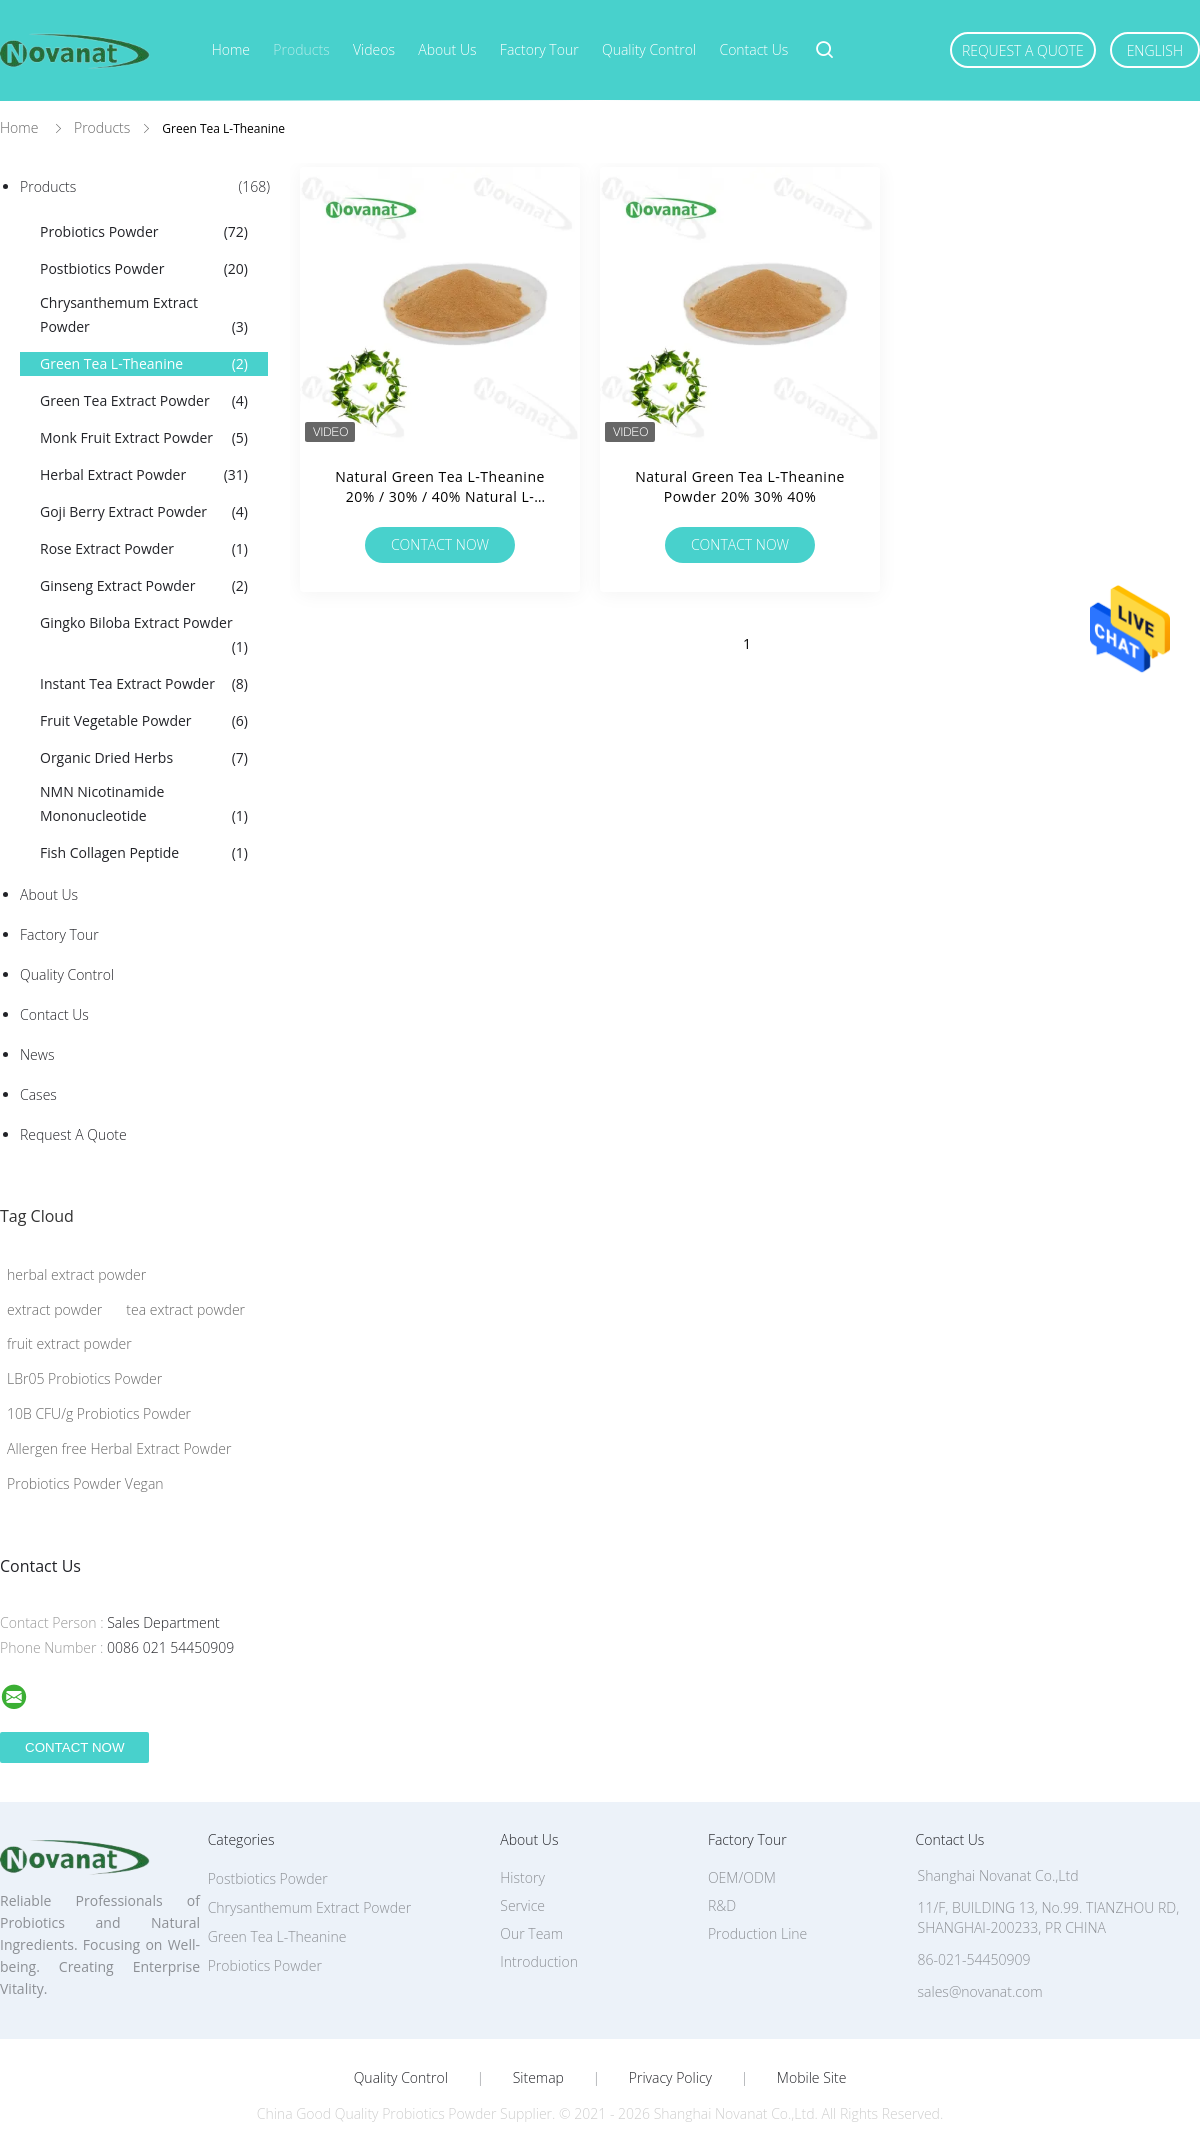 This screenshot has width=1200, height=2152. Describe the element at coordinates (99, 1413) in the screenshot. I see `10B CFU/g Probiotics Powder` at that location.